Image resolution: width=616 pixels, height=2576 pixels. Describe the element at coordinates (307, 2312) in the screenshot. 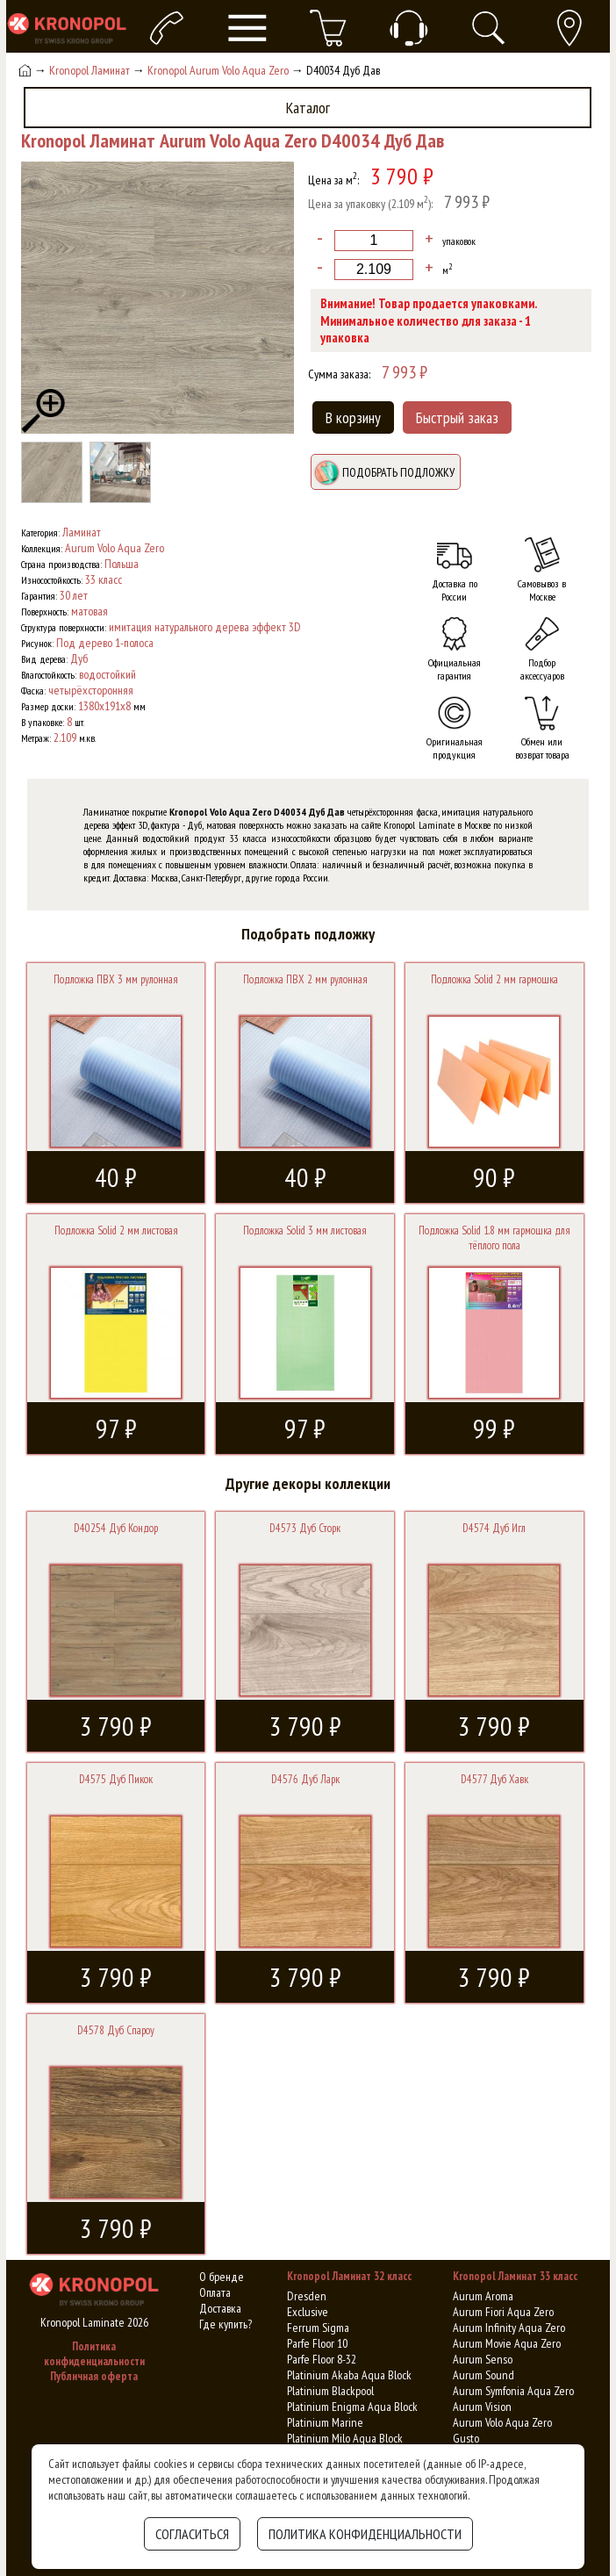

I see `Exclusive` at that location.